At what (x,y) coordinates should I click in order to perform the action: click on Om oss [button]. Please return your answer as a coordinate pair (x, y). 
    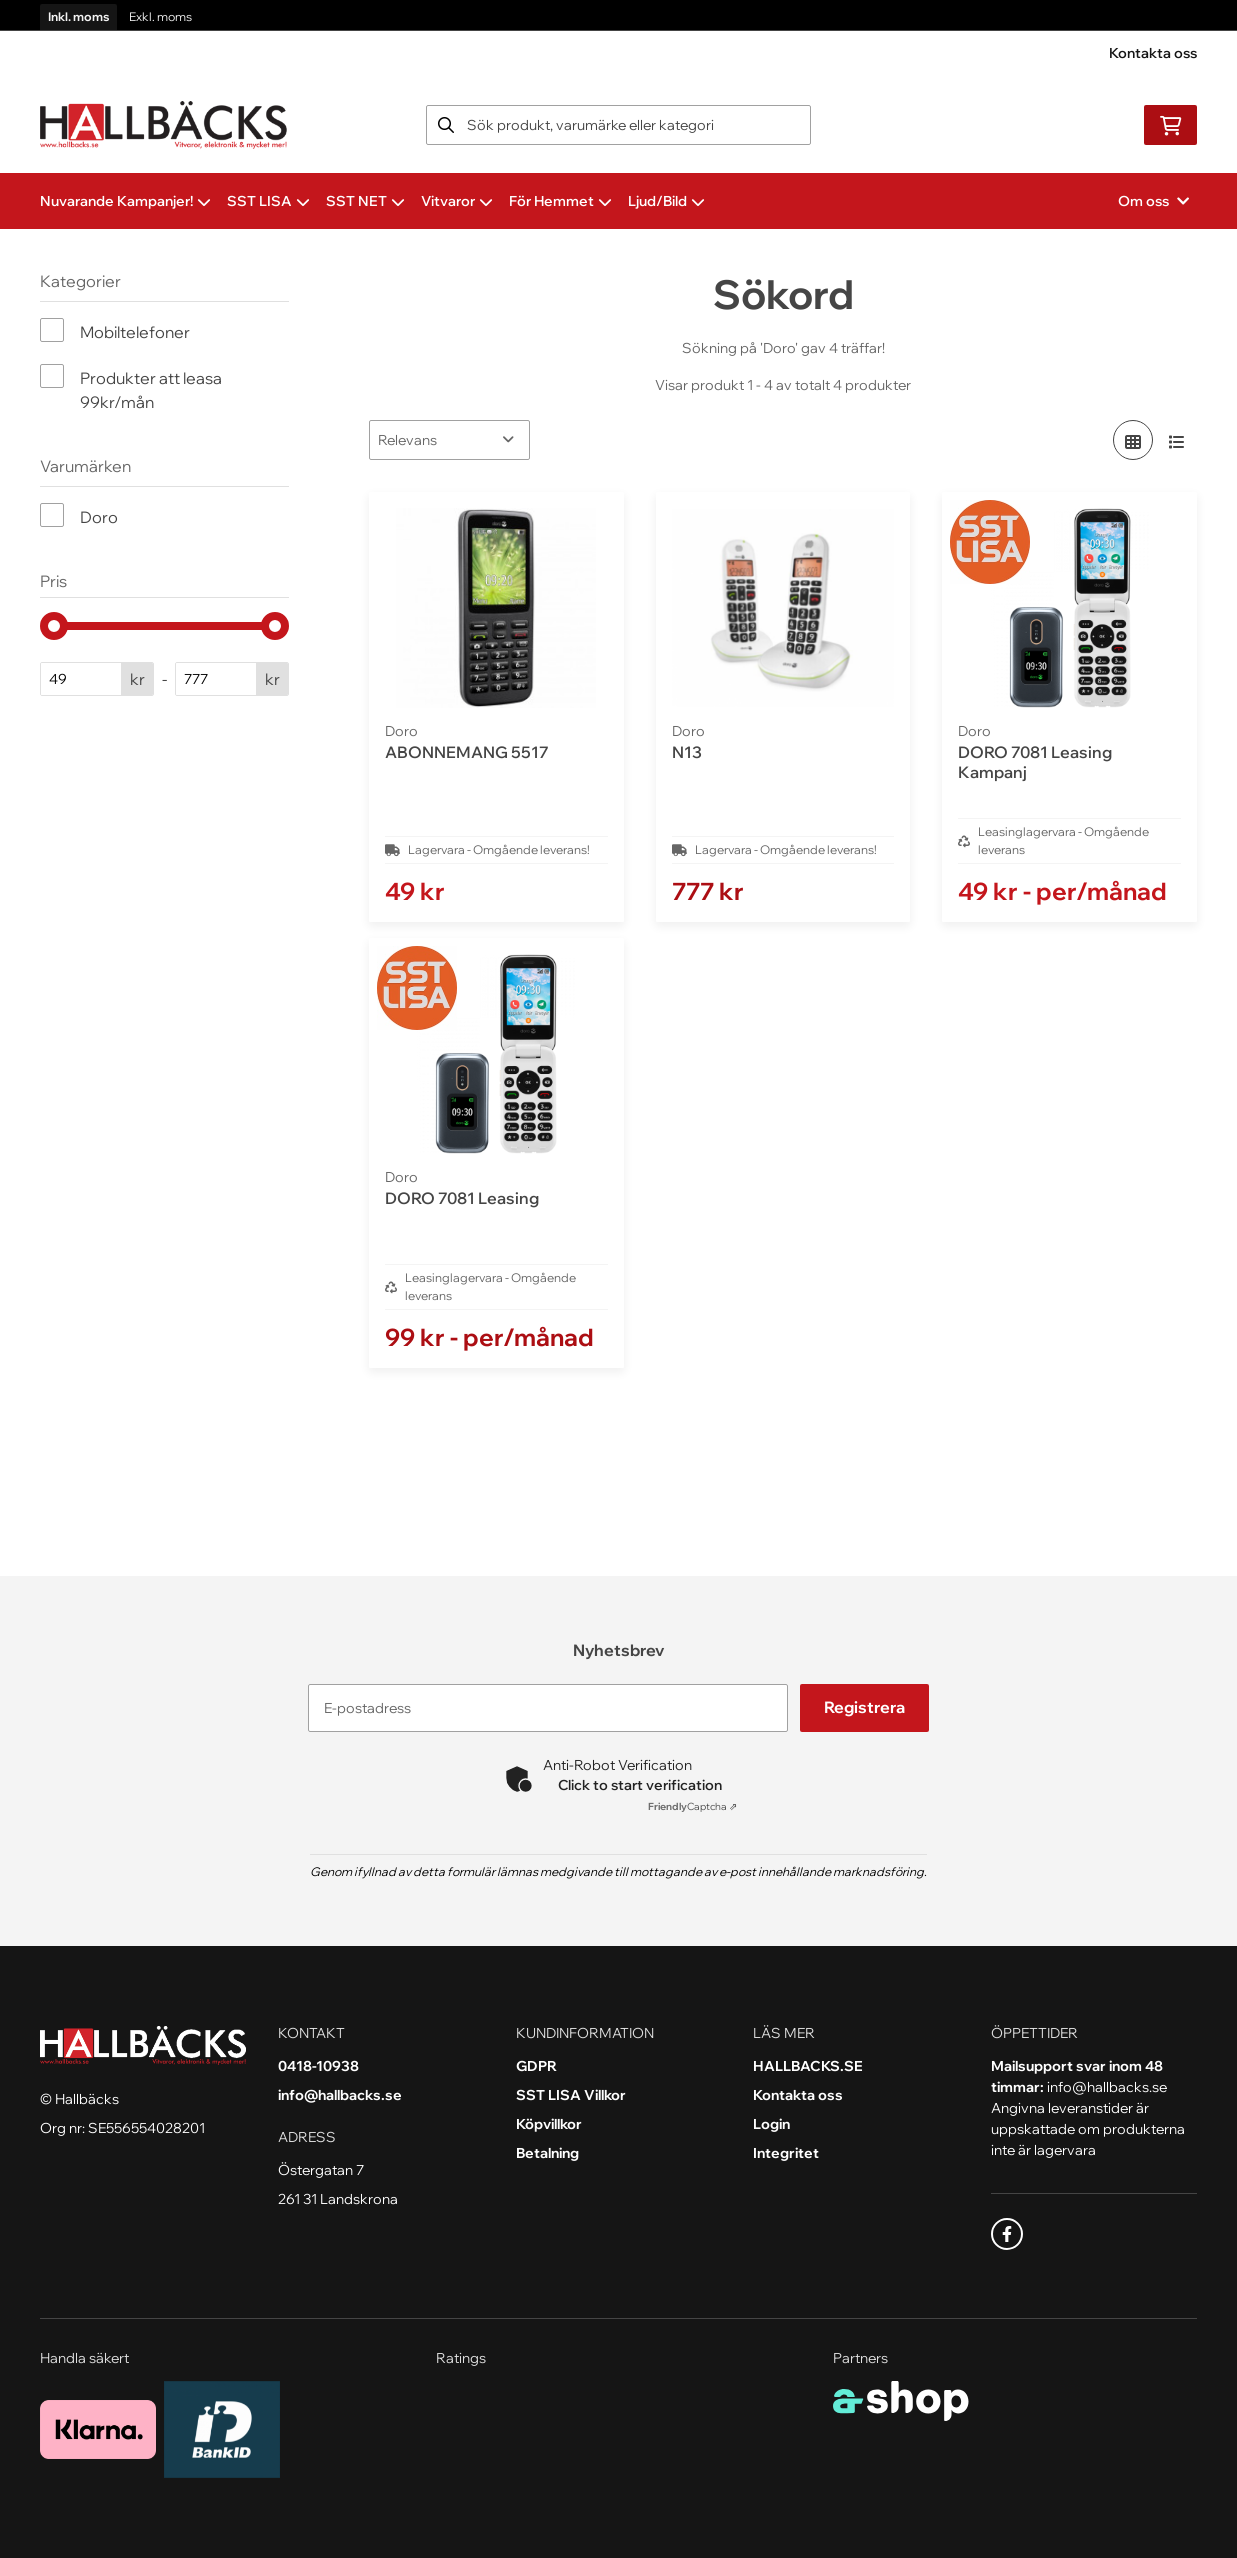
    Looking at the image, I should click on (1153, 201).